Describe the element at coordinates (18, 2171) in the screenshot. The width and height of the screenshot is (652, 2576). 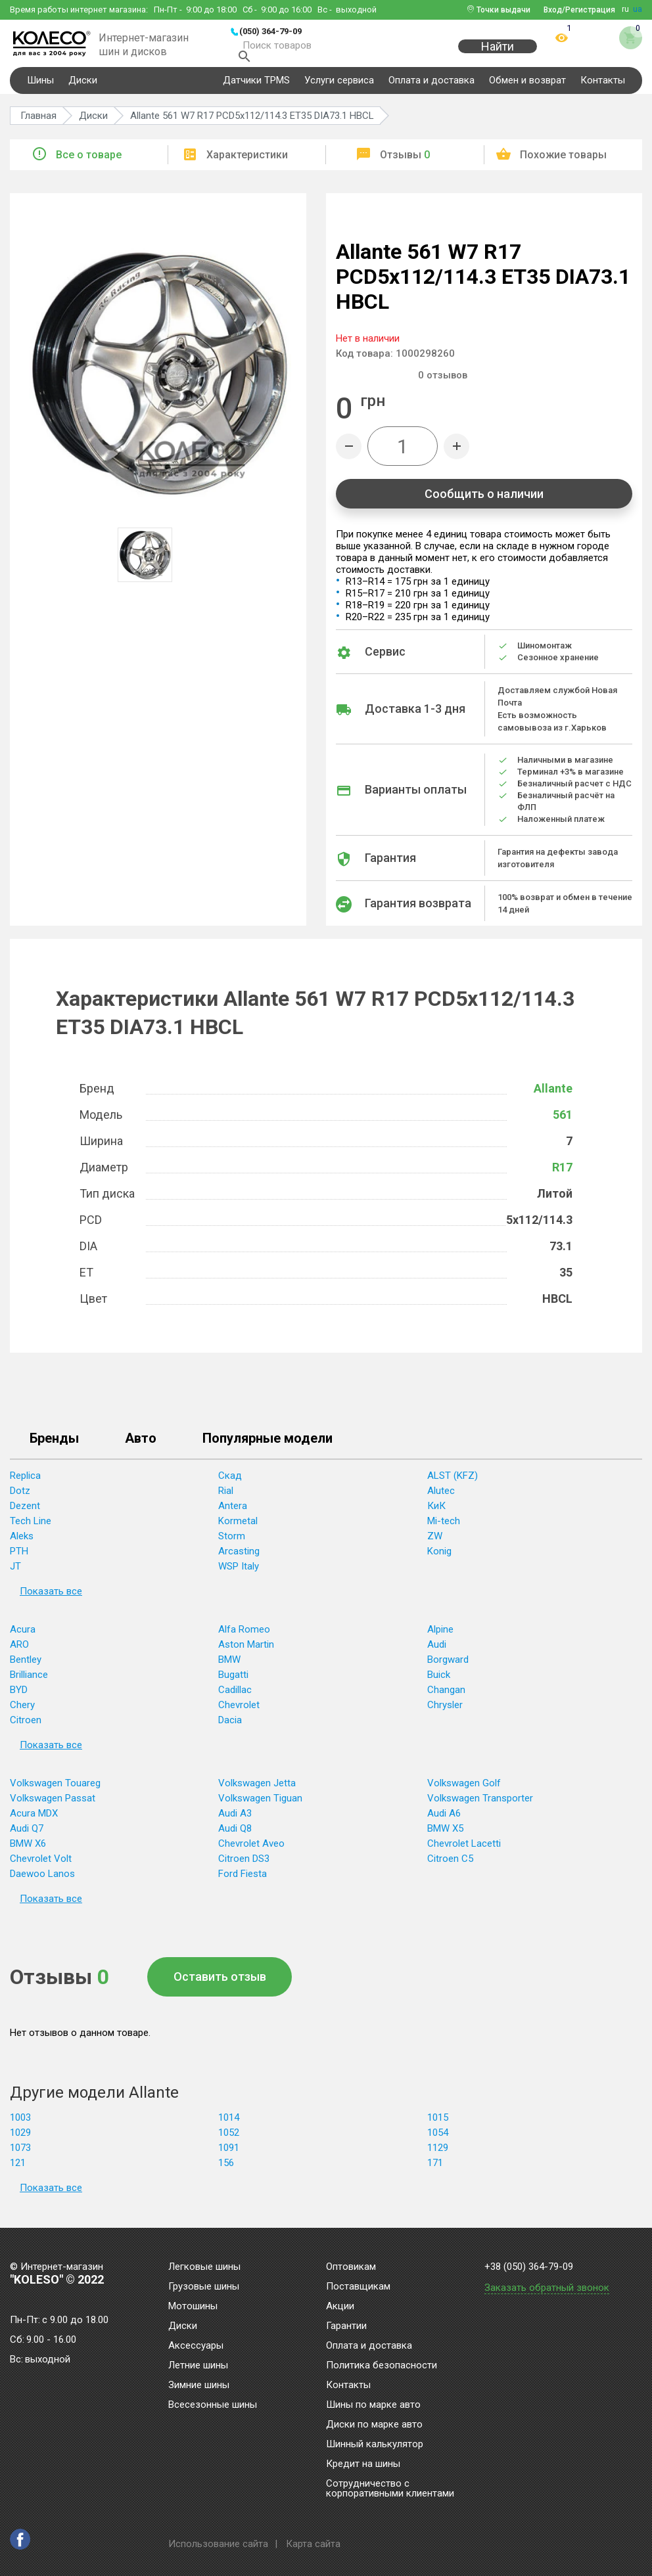
I see `121` at that location.